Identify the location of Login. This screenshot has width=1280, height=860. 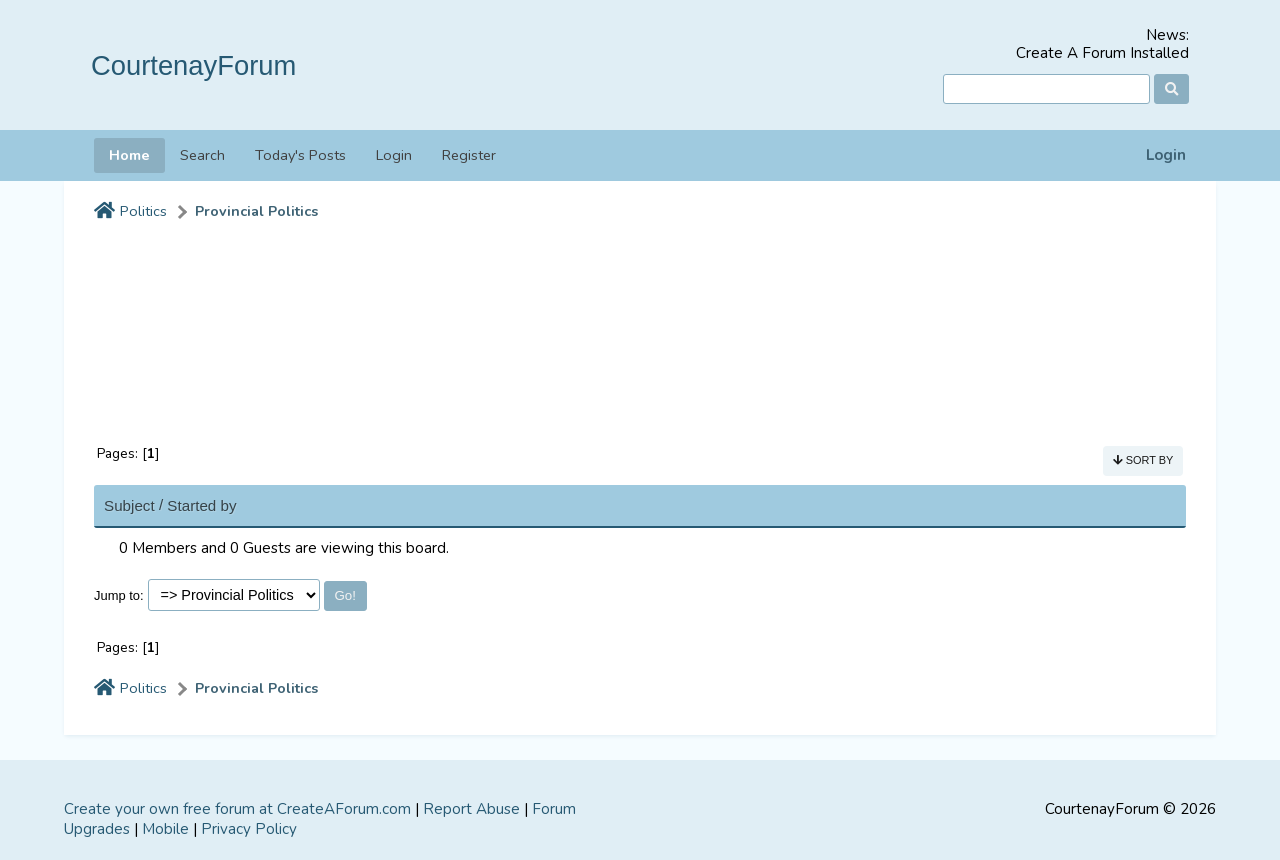
(1166, 155).